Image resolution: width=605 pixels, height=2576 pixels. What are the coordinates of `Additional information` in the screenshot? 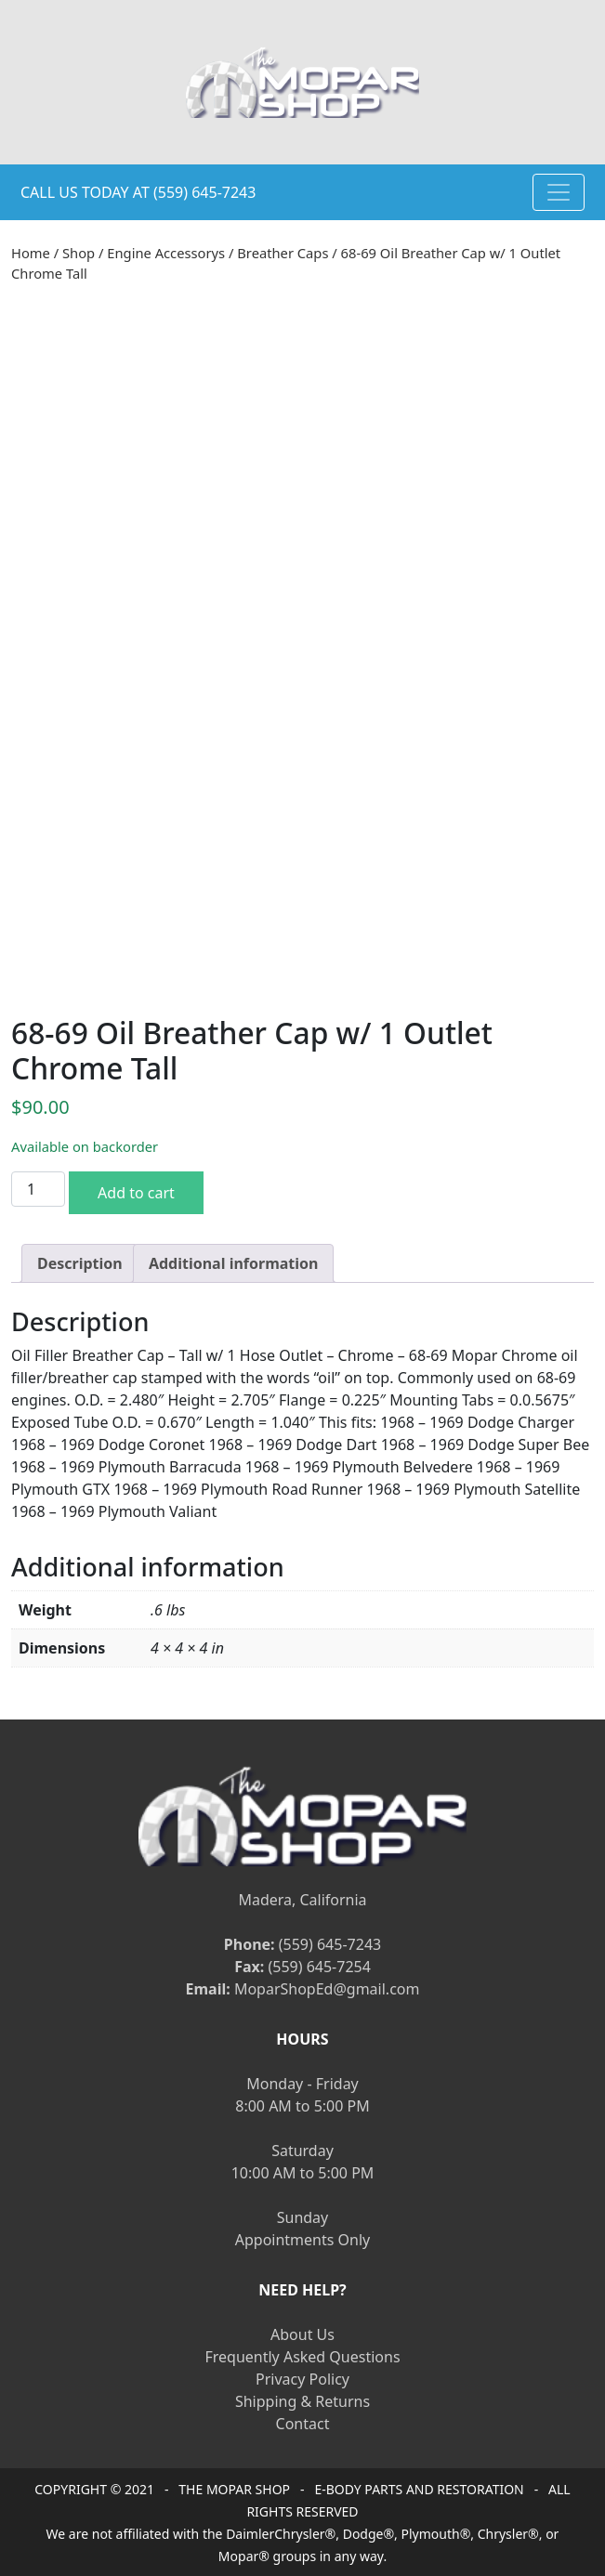 It's located at (234, 1263).